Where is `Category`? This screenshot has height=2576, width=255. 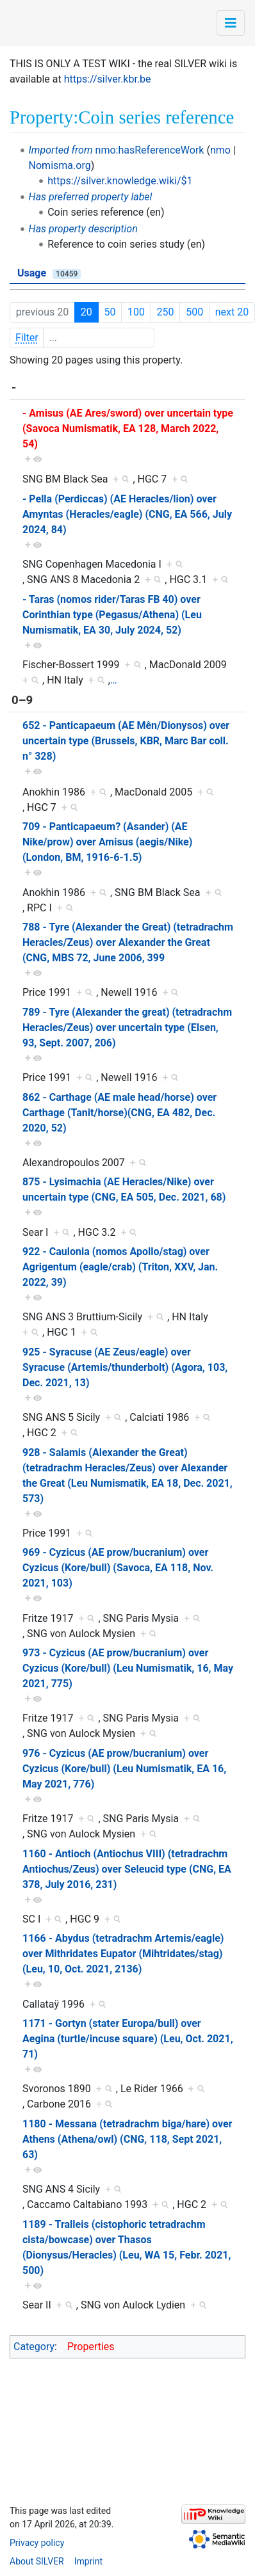 Category is located at coordinates (33, 2346).